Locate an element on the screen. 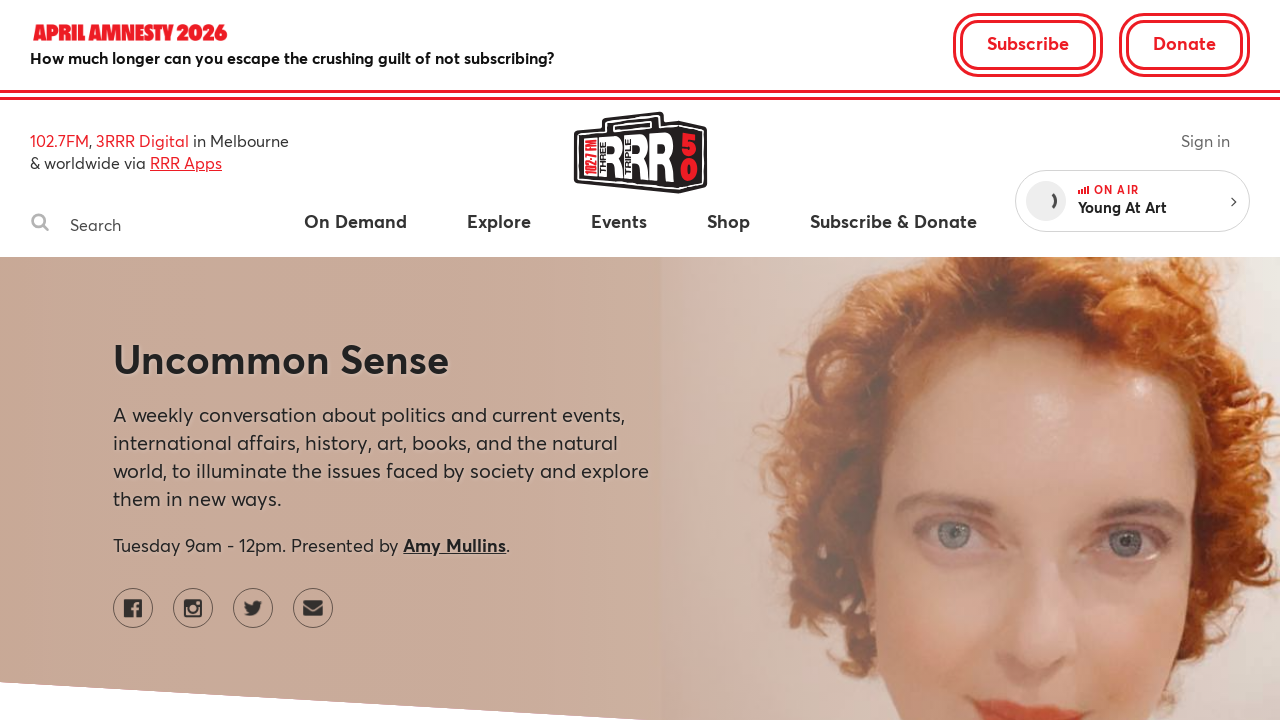 The width and height of the screenshot is (1280, 720). Subscribe is located at coordinates (1028, 43).